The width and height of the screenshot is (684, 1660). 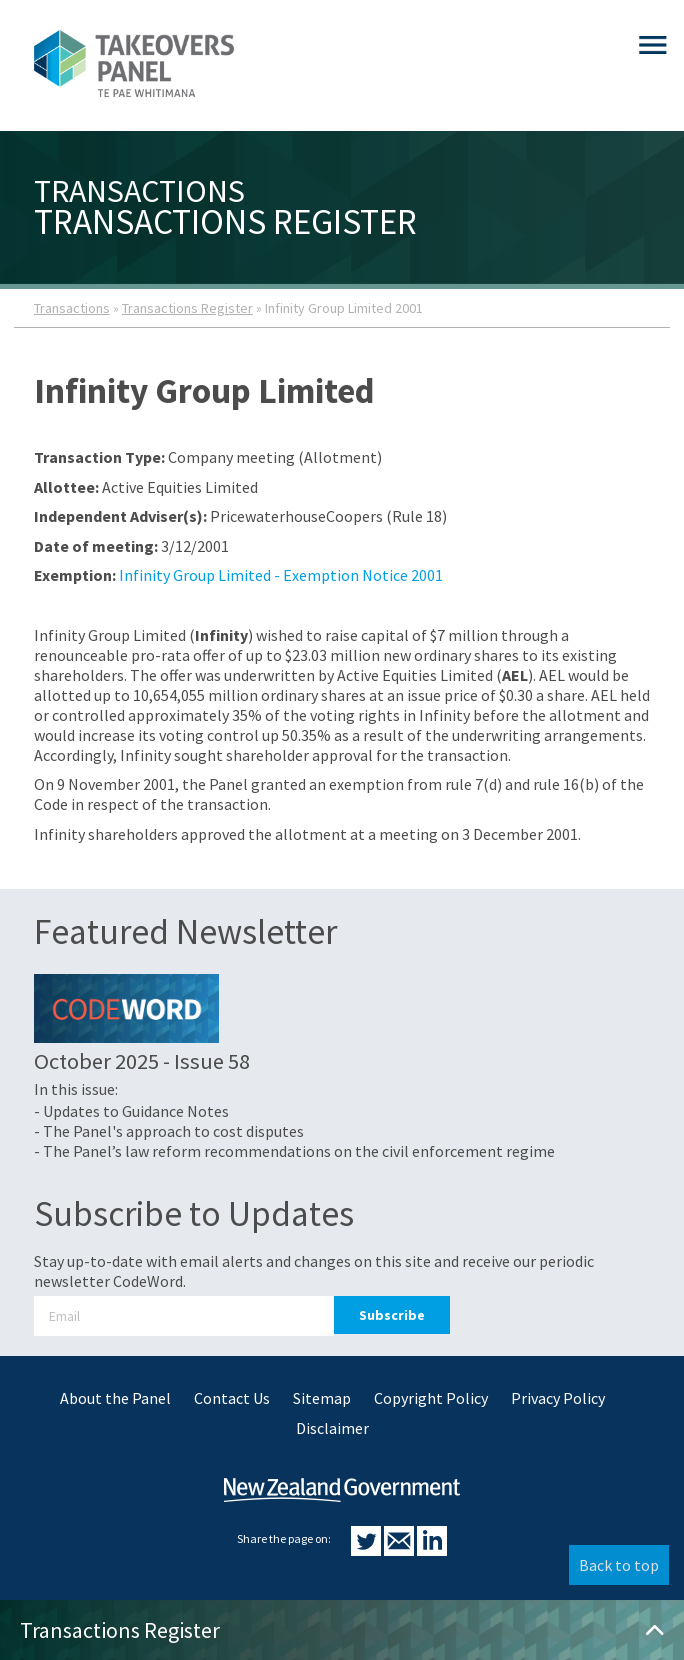 I want to click on Back to top, so click(x=619, y=1565).